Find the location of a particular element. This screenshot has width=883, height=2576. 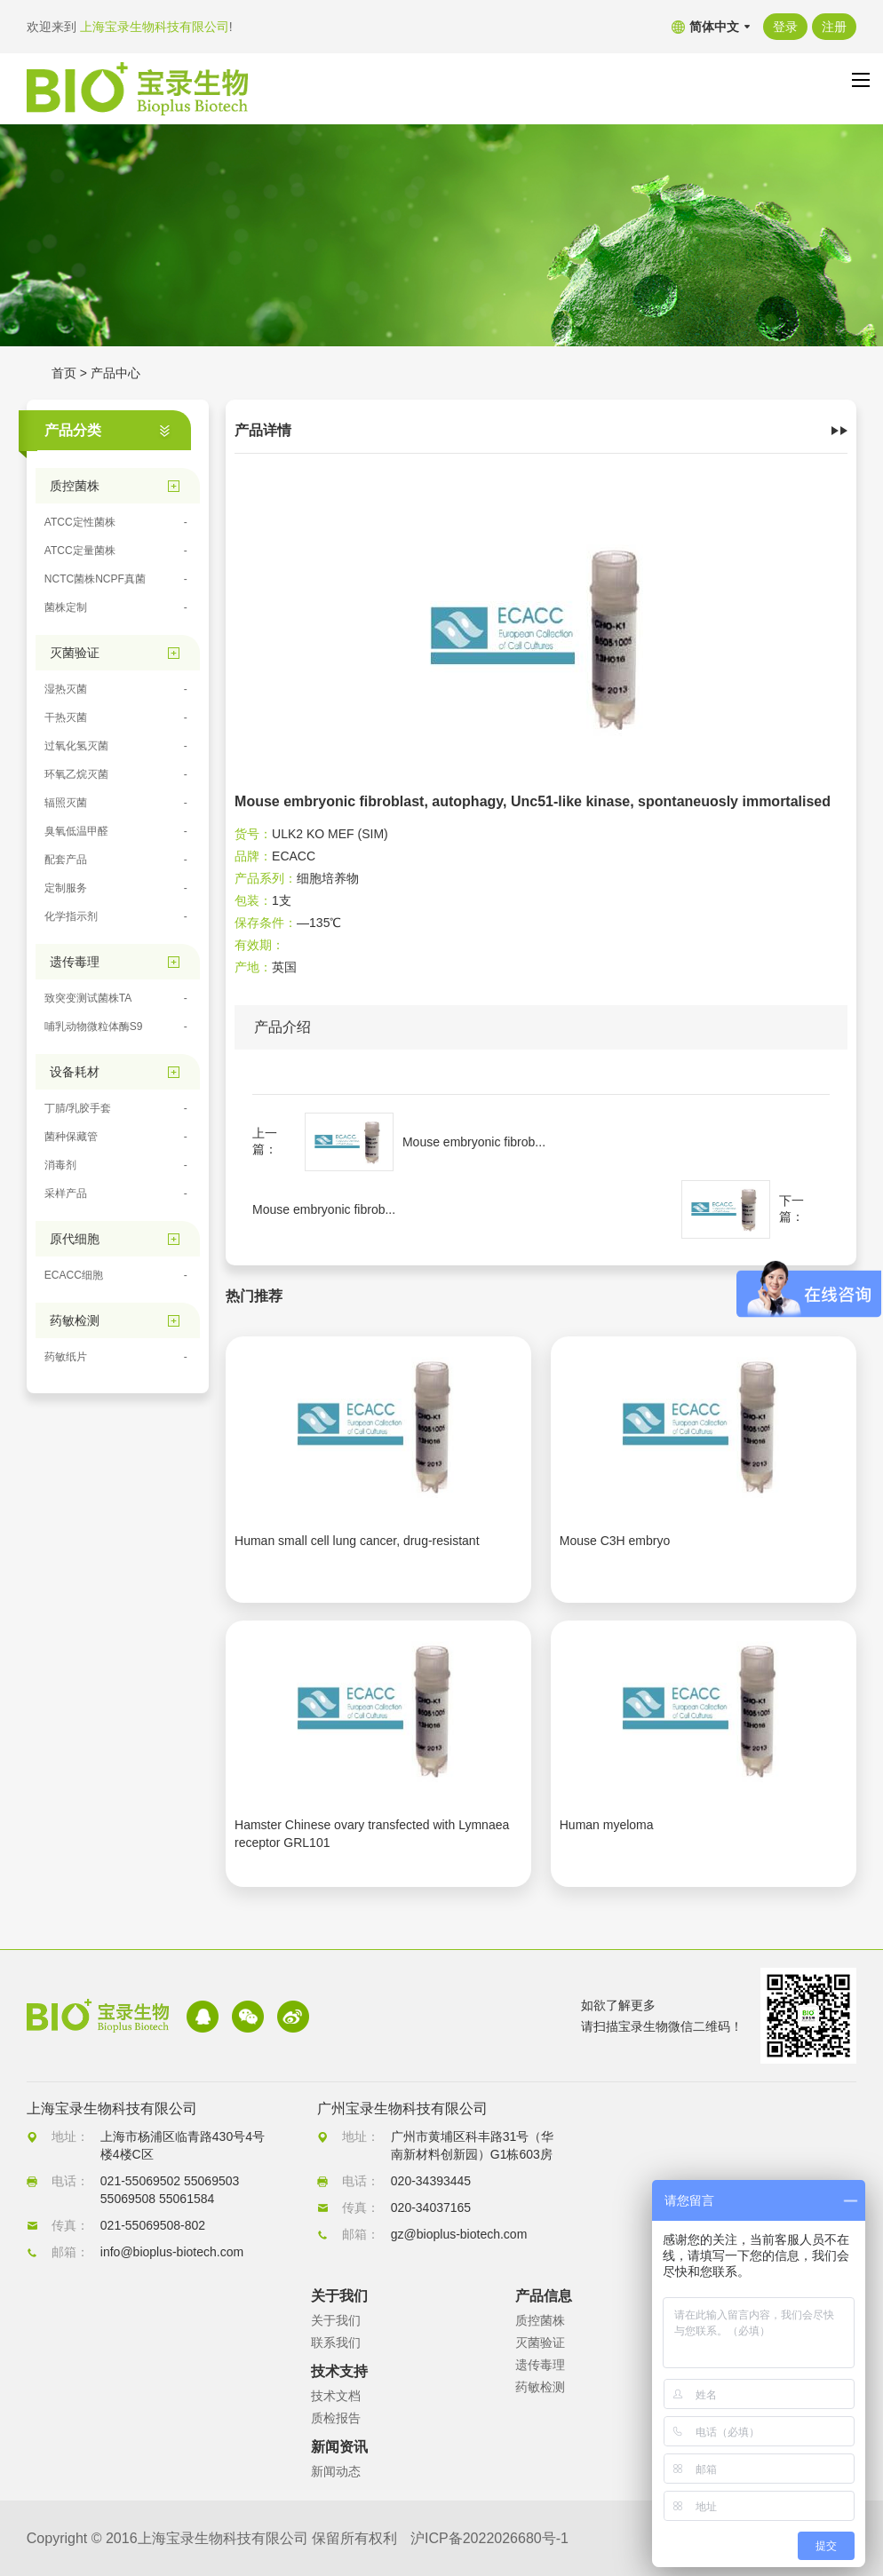

质控菌株 is located at coordinates (540, 2320).